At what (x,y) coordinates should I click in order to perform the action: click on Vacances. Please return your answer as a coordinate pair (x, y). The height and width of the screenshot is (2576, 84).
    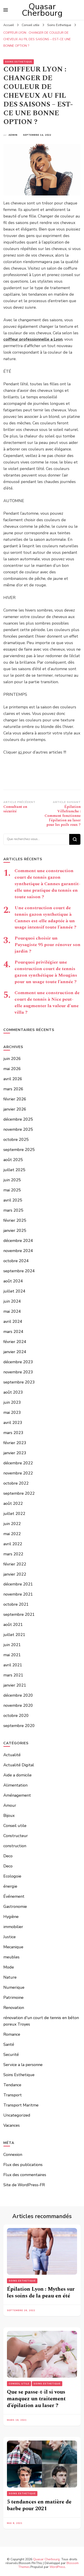
    Looking at the image, I should click on (11, 2125).